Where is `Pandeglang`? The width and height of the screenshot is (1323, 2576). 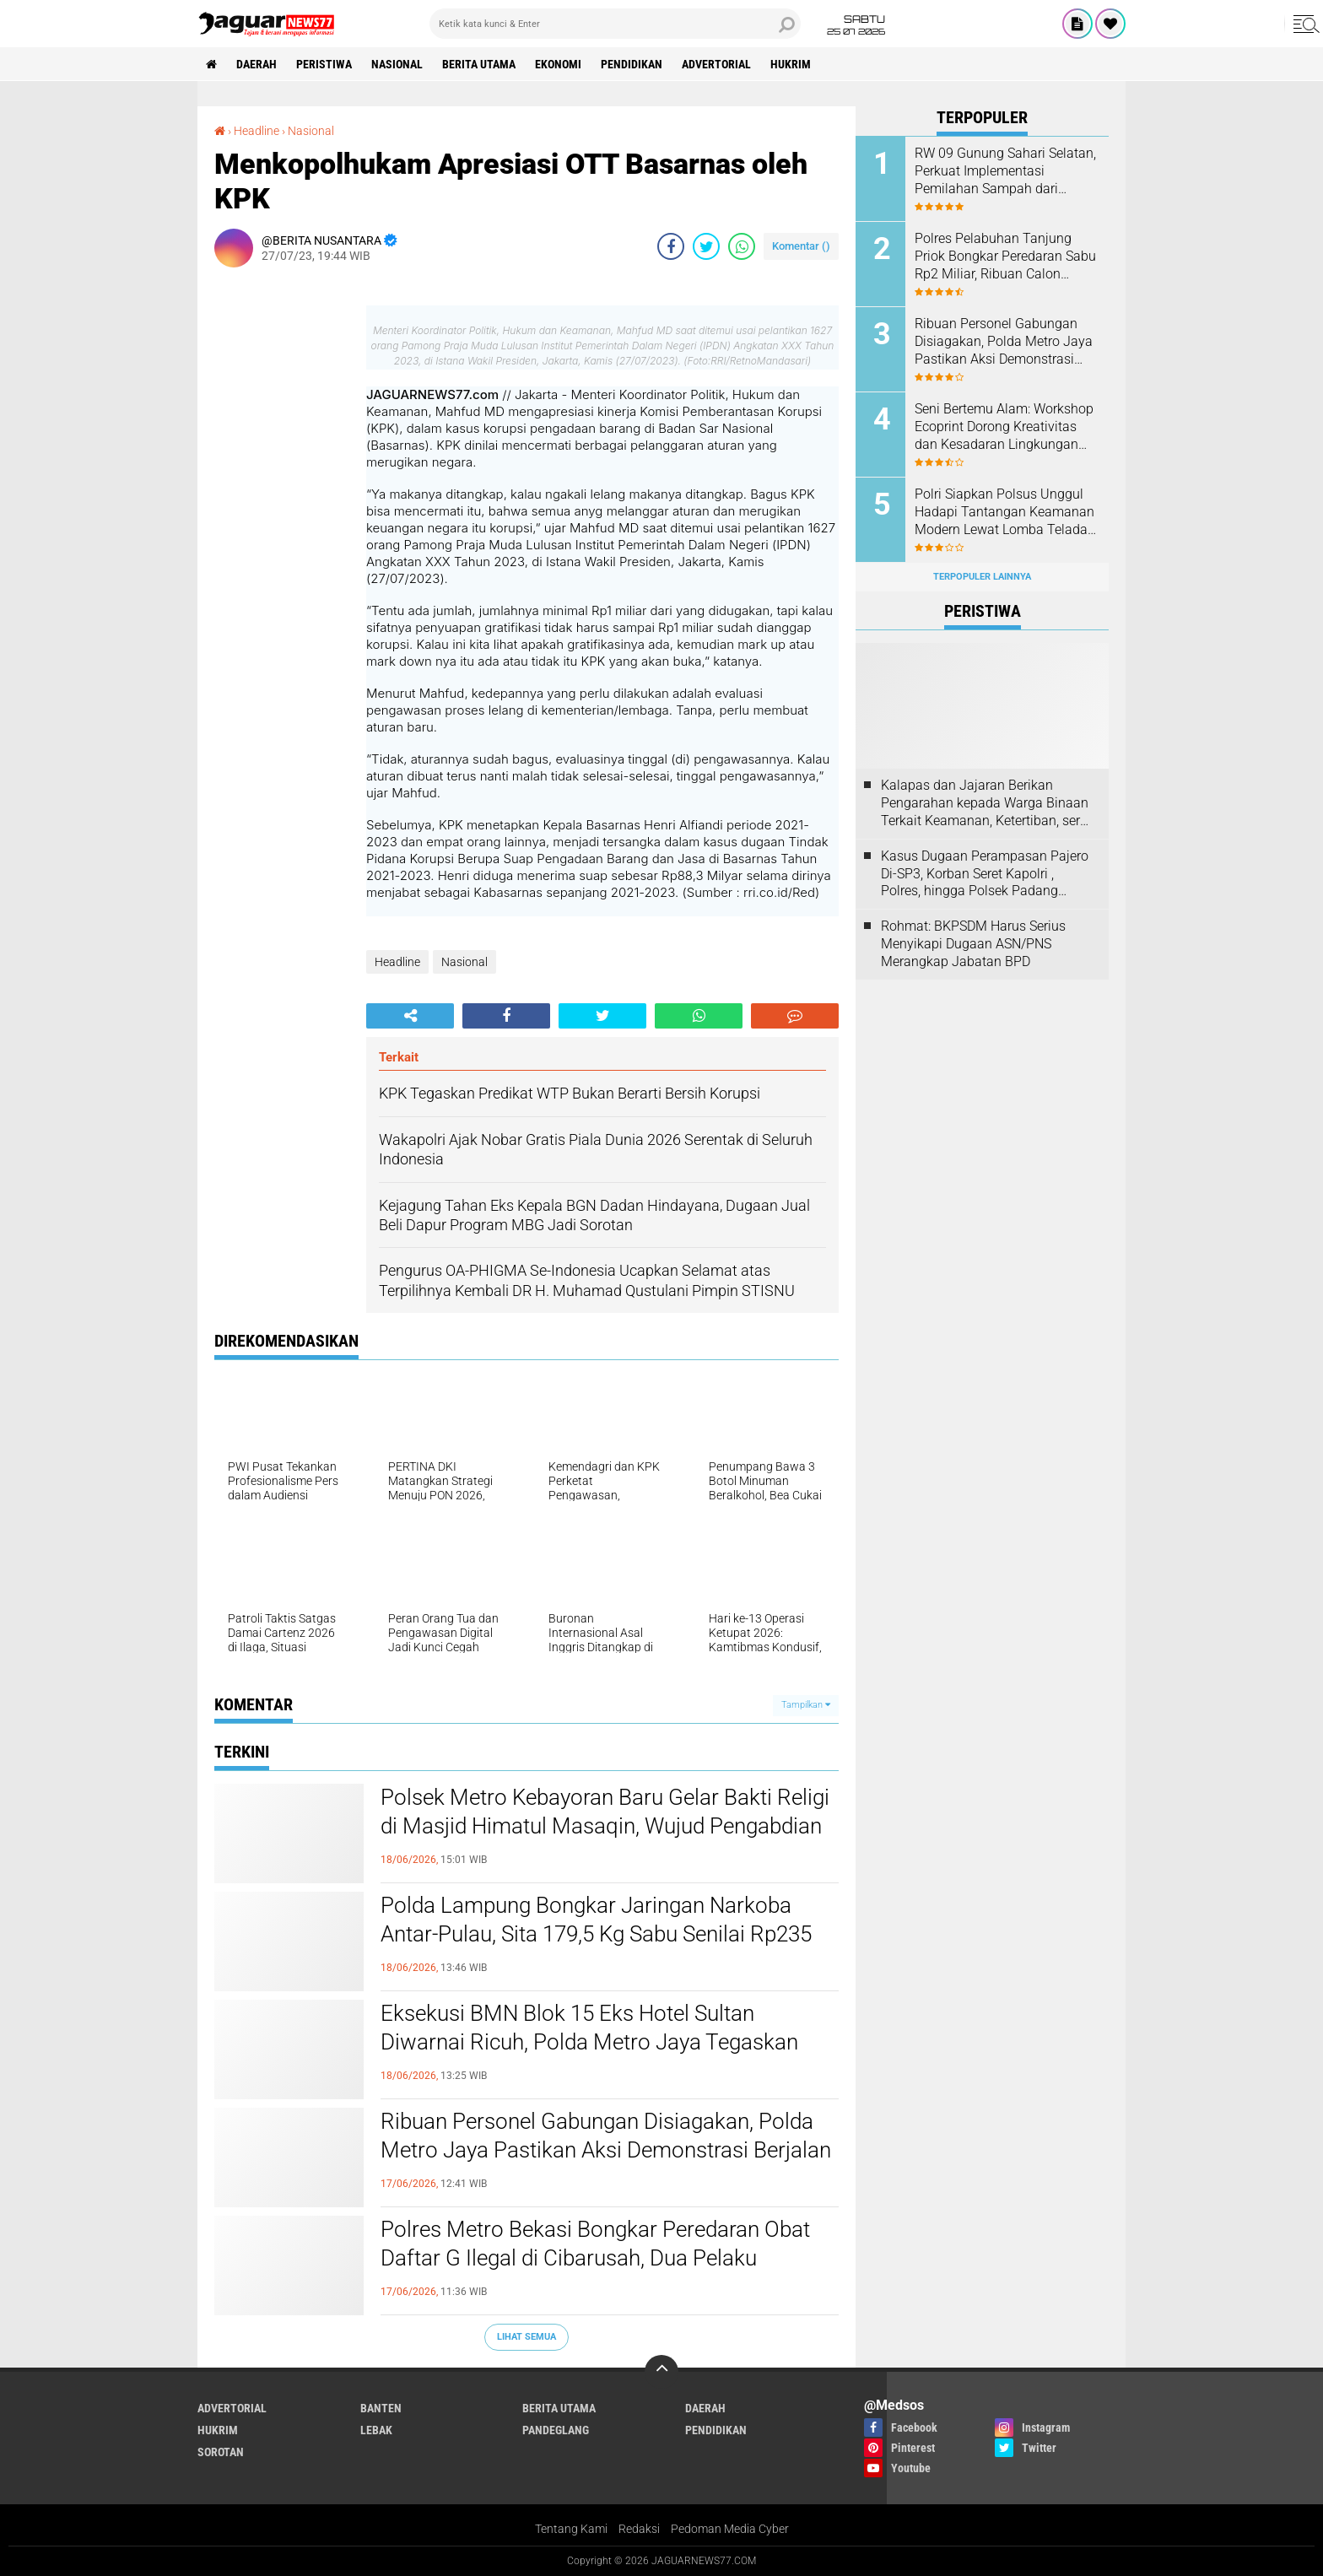
Pandeglang is located at coordinates (555, 2430).